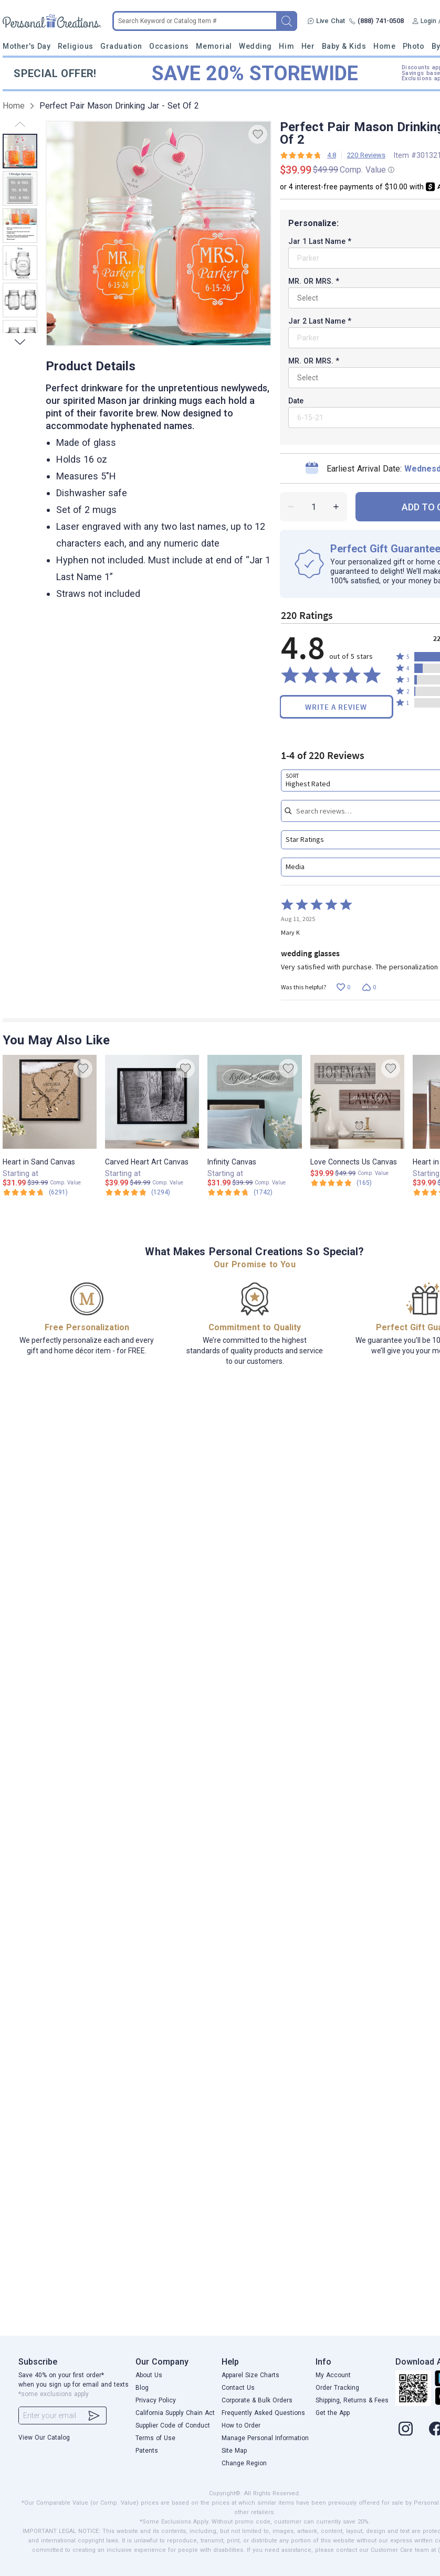 This screenshot has height=2576, width=440. What do you see at coordinates (238, 2387) in the screenshot?
I see `Contact Us` at bounding box center [238, 2387].